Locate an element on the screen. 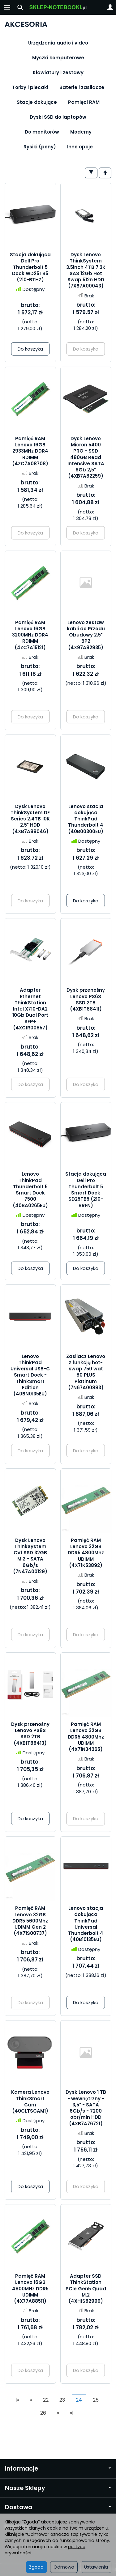 The width and height of the screenshot is (116, 2576). Pamięć RAM Lenovo 32GB DDR5 5600Mhz UDIMM Gen 2 (4X71S00737) is located at coordinates (30, 1920).